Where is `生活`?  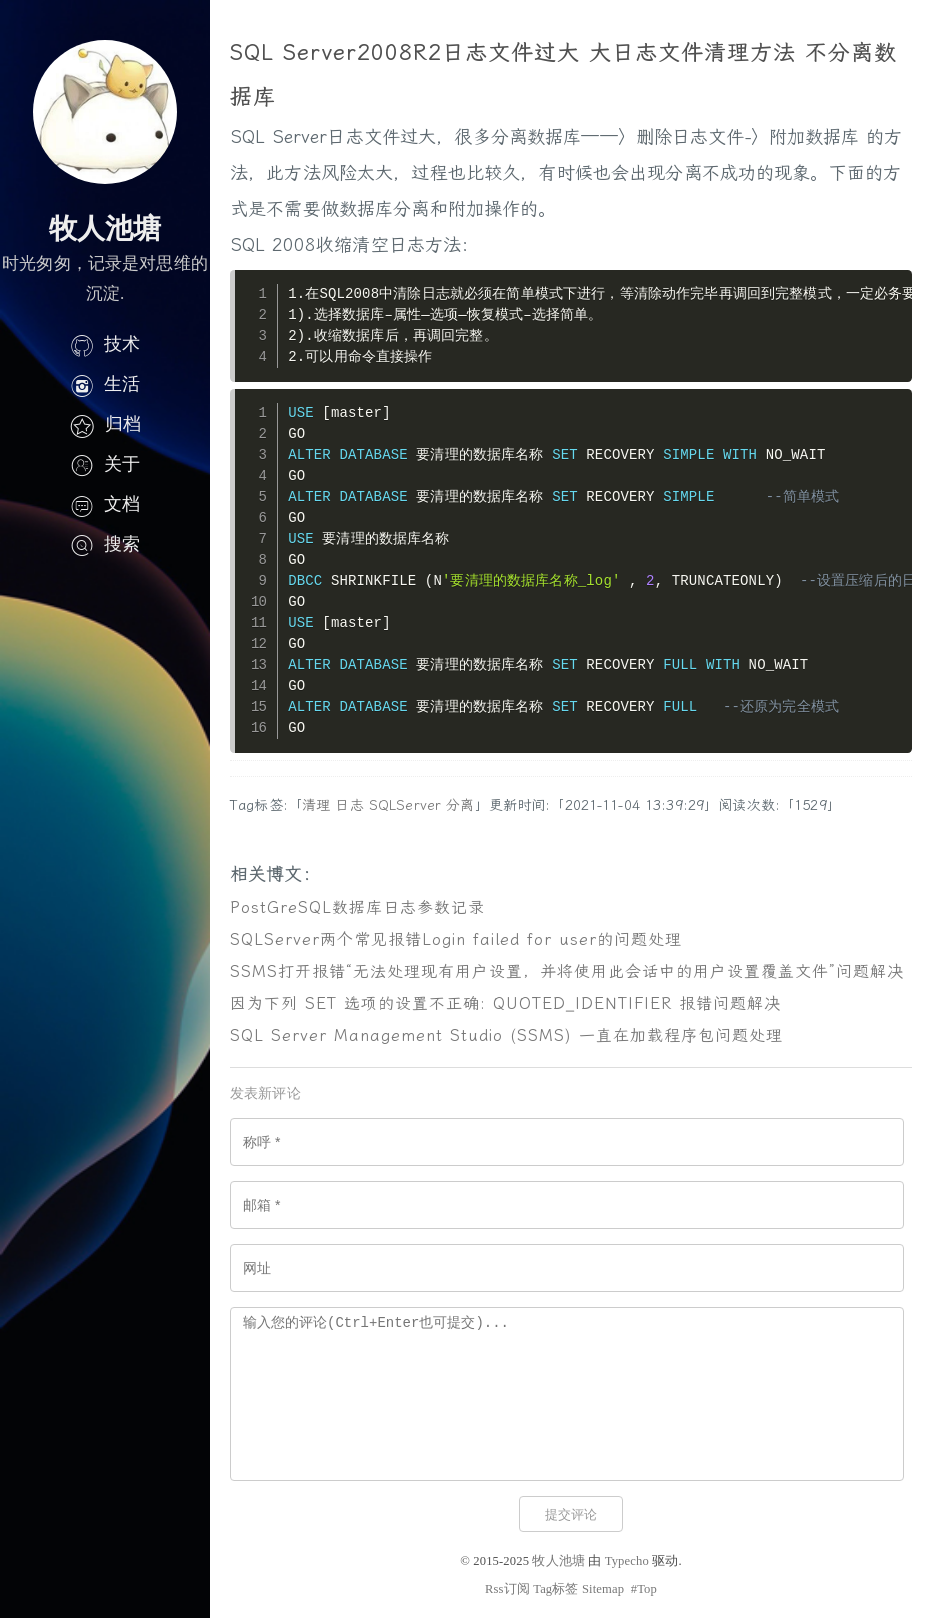
生活 is located at coordinates (105, 384).